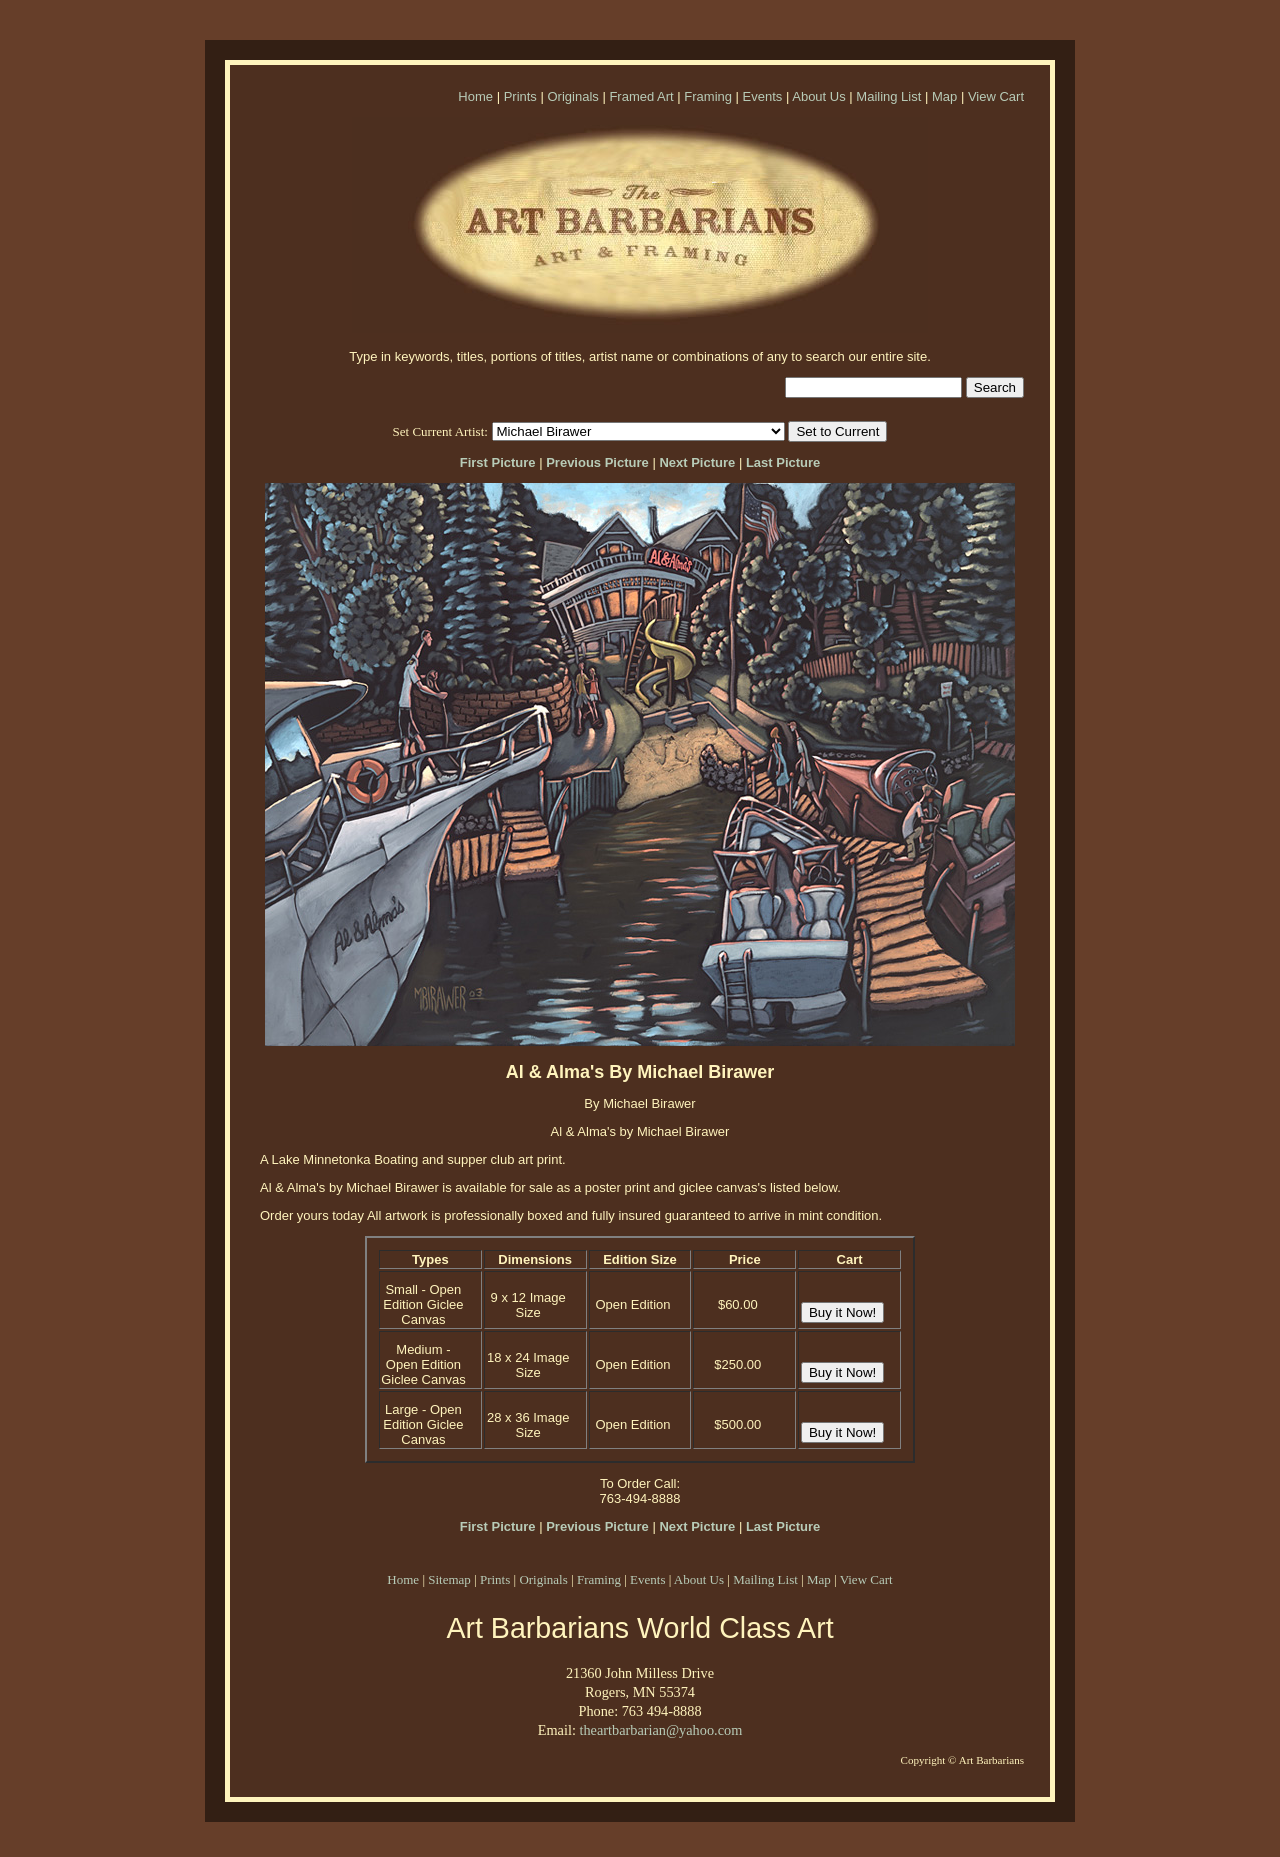  I want to click on Framed Art, so click(641, 96).